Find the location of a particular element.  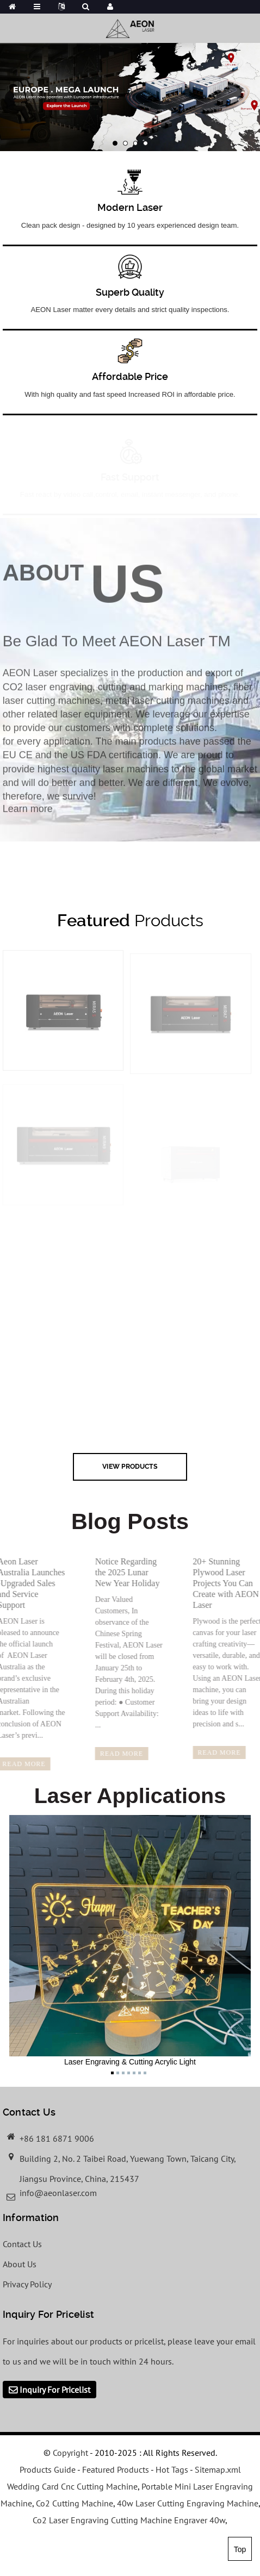

About Us is located at coordinates (19, 2264).